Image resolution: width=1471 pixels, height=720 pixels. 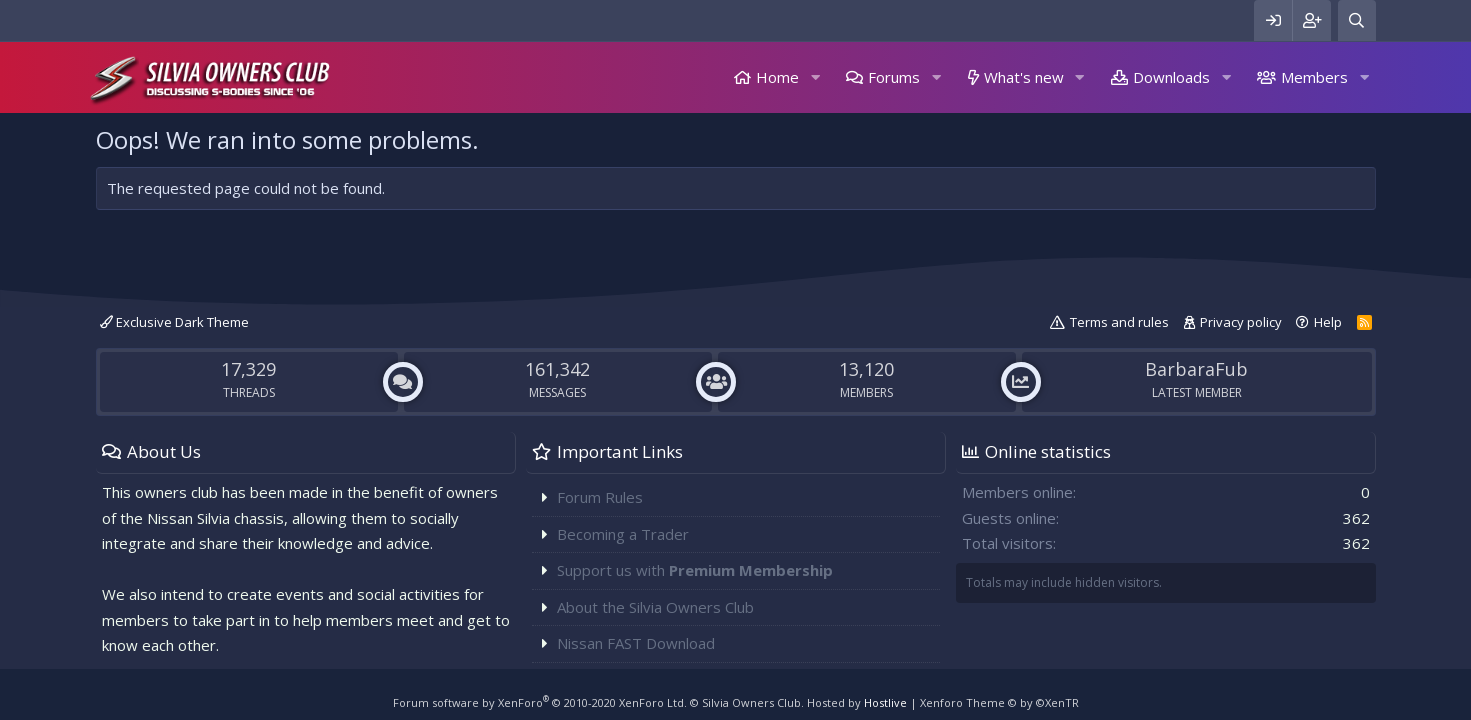 I want to click on [Search], so click(x=1357, y=20).